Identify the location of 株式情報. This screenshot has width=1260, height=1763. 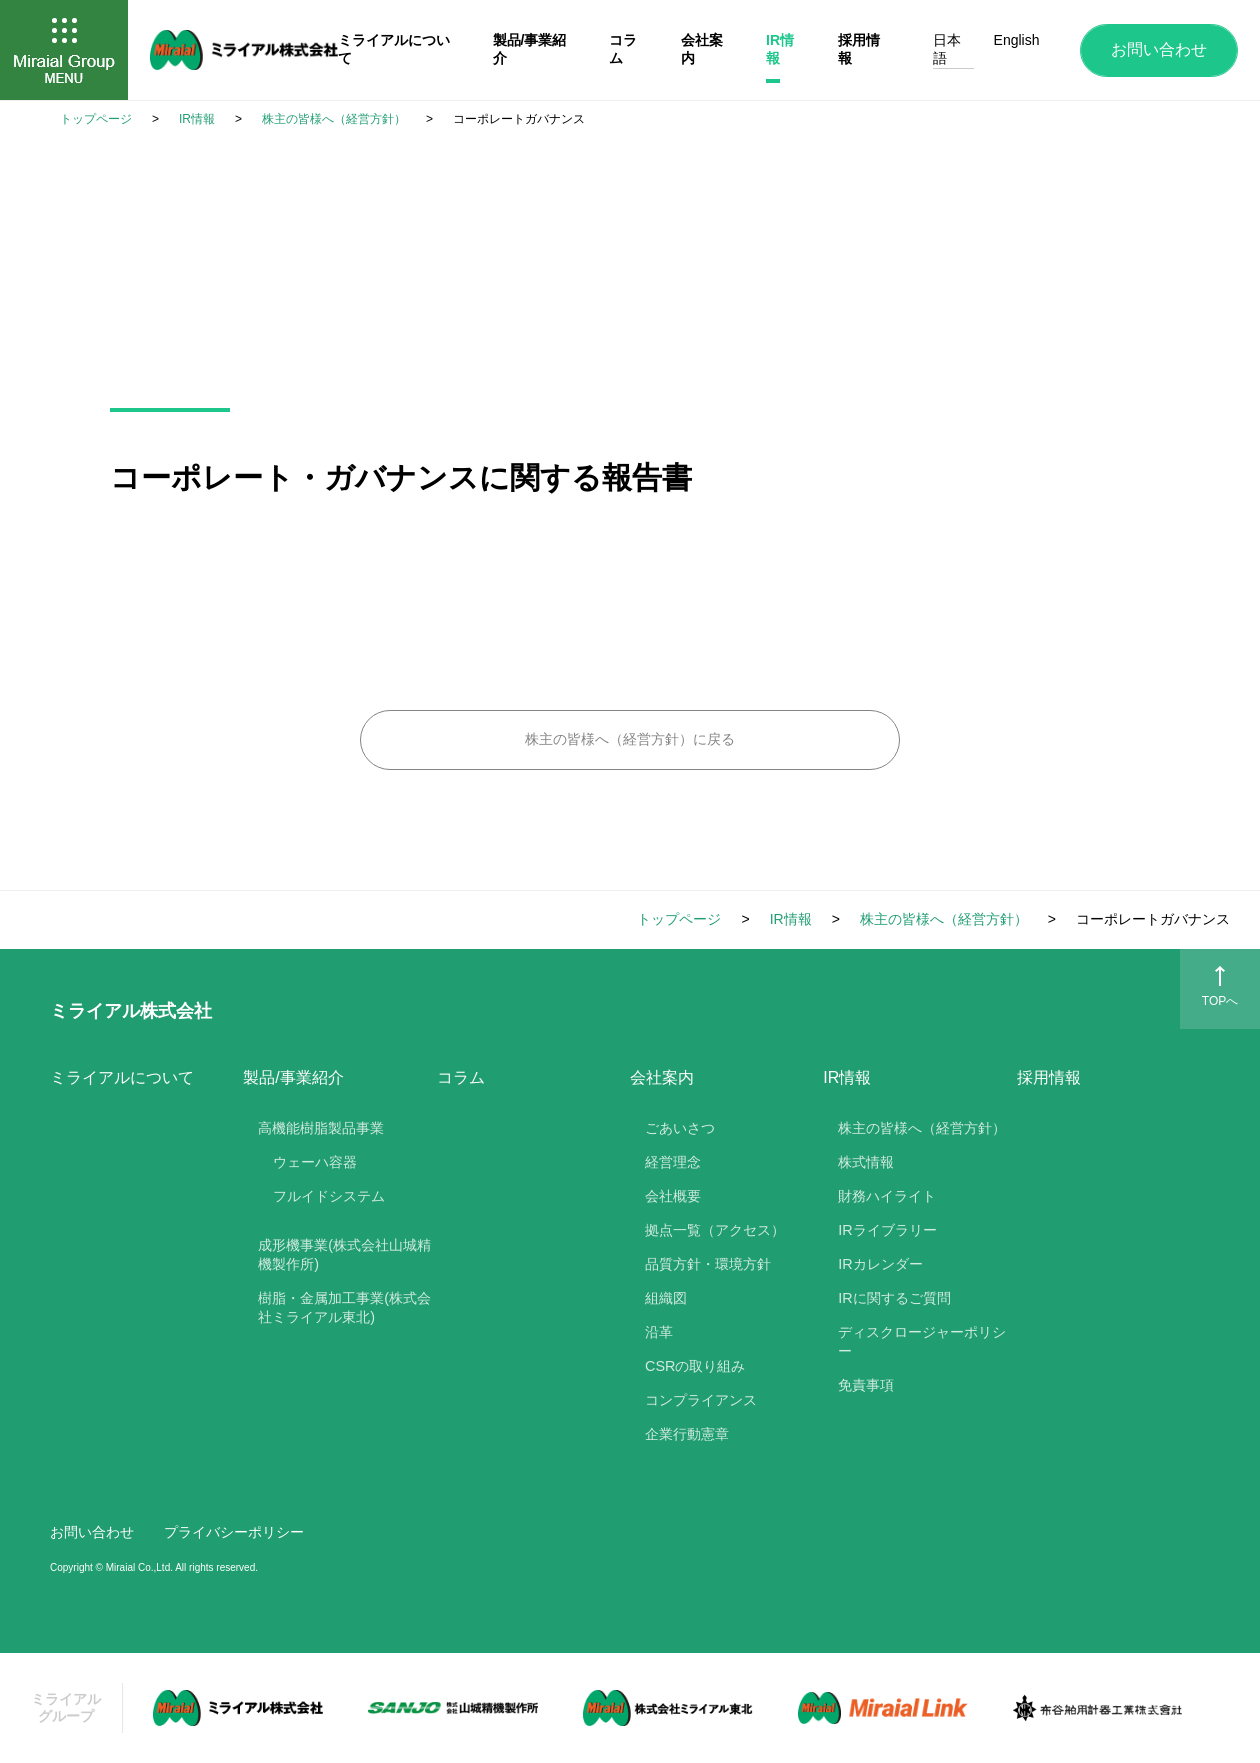
(866, 1162).